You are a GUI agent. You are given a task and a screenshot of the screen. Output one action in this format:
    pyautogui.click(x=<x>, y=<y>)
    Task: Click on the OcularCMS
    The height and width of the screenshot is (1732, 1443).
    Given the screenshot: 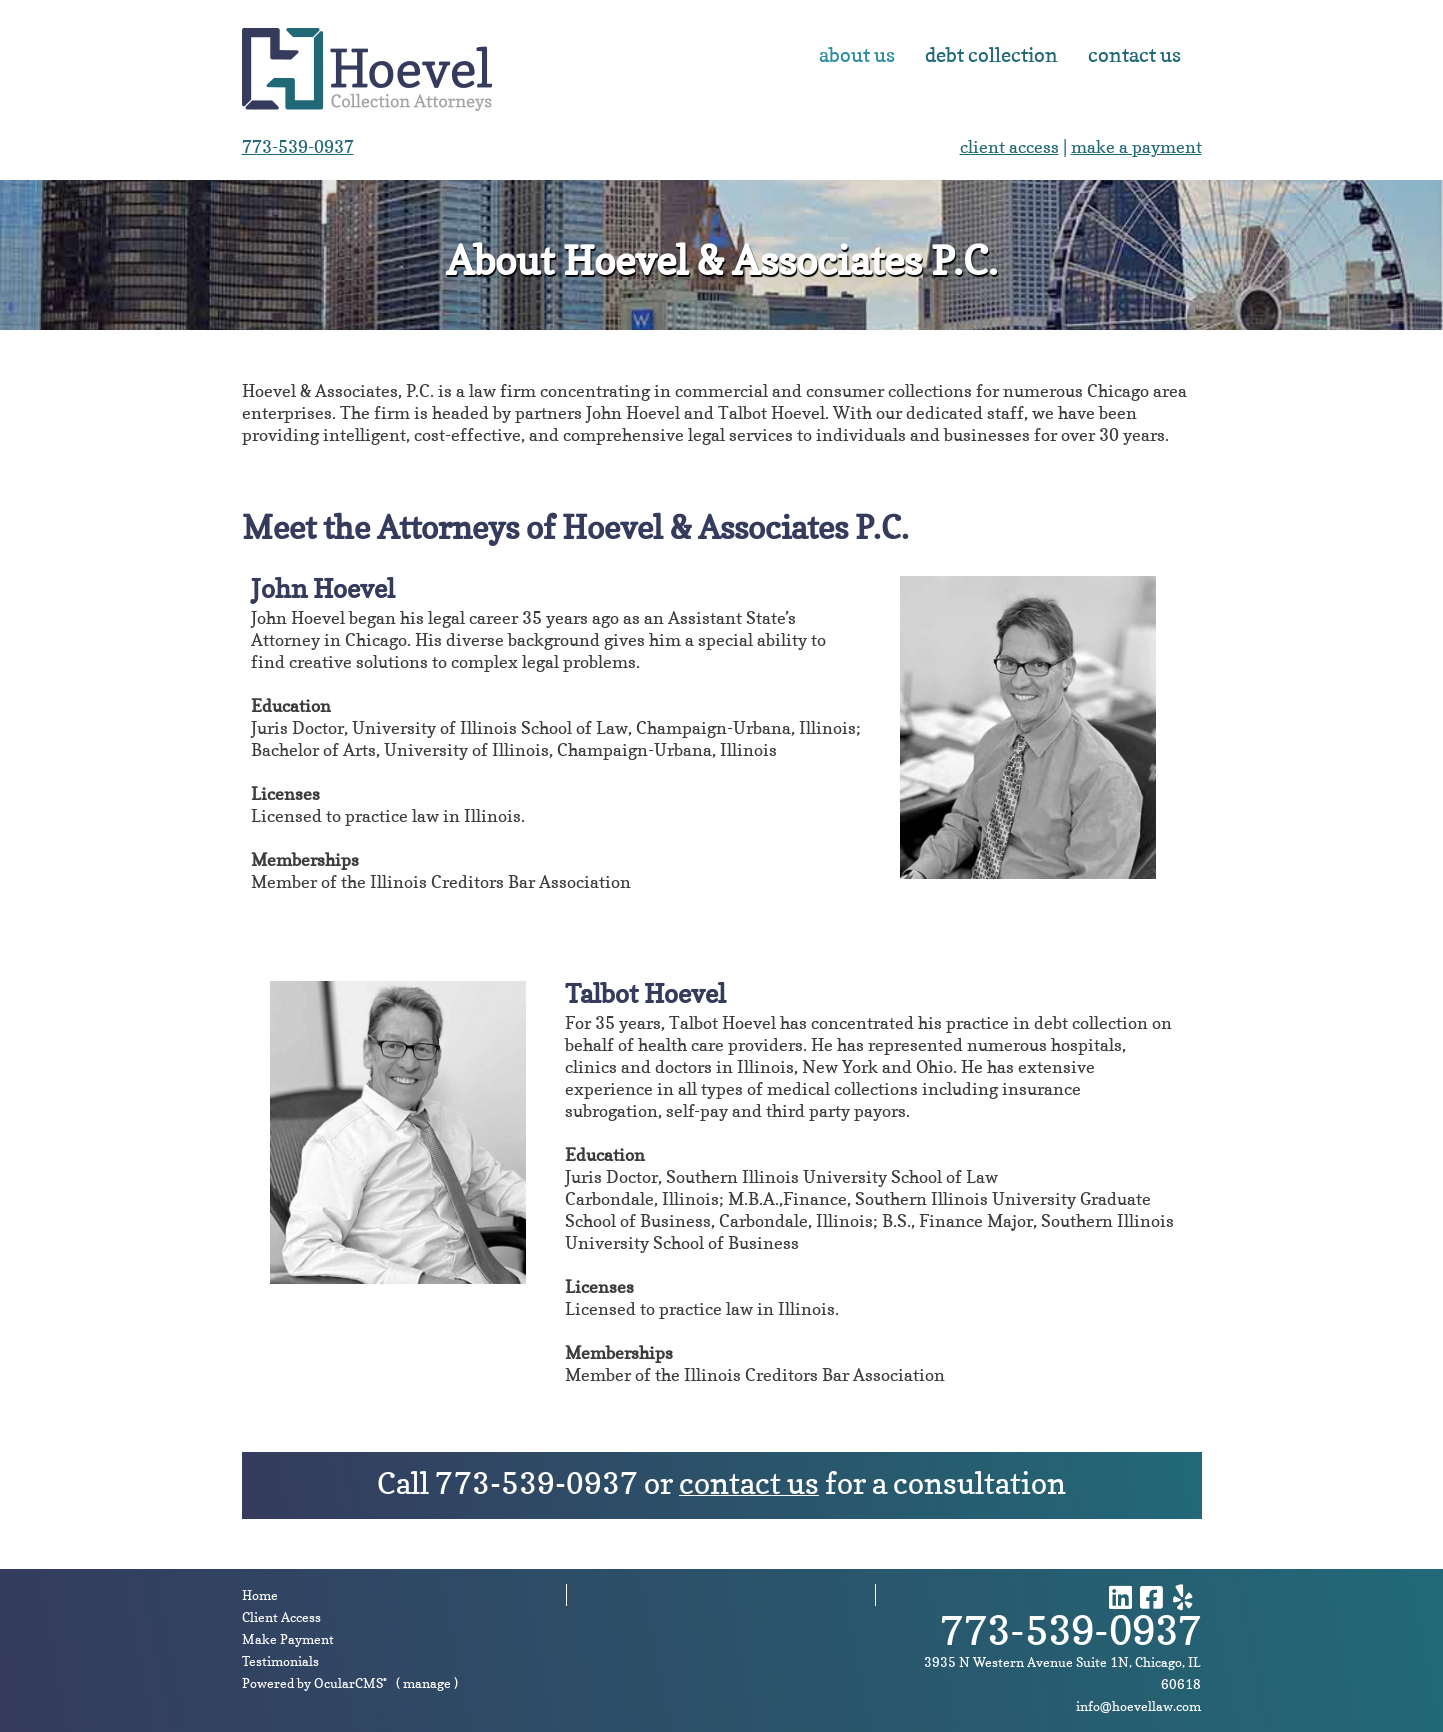 What is the action you would take?
    pyautogui.click(x=350, y=1683)
    